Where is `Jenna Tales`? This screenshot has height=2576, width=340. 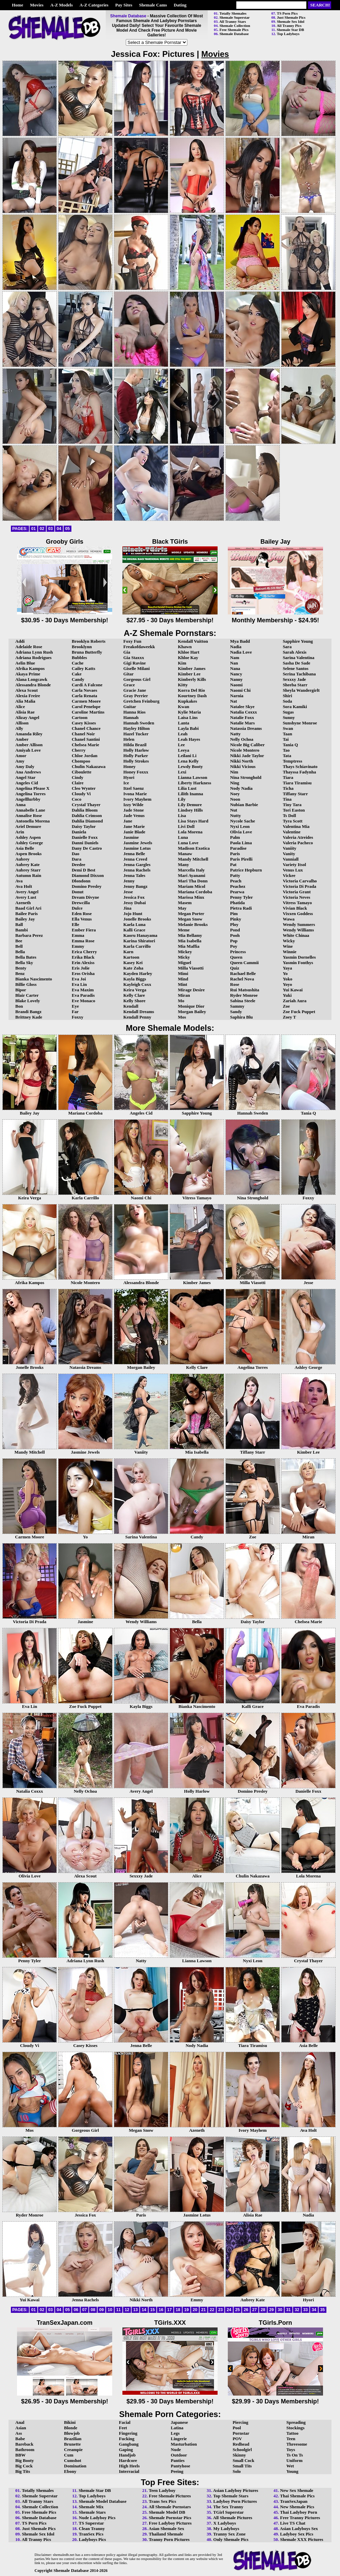
Jenna Tales is located at coordinates (134, 875).